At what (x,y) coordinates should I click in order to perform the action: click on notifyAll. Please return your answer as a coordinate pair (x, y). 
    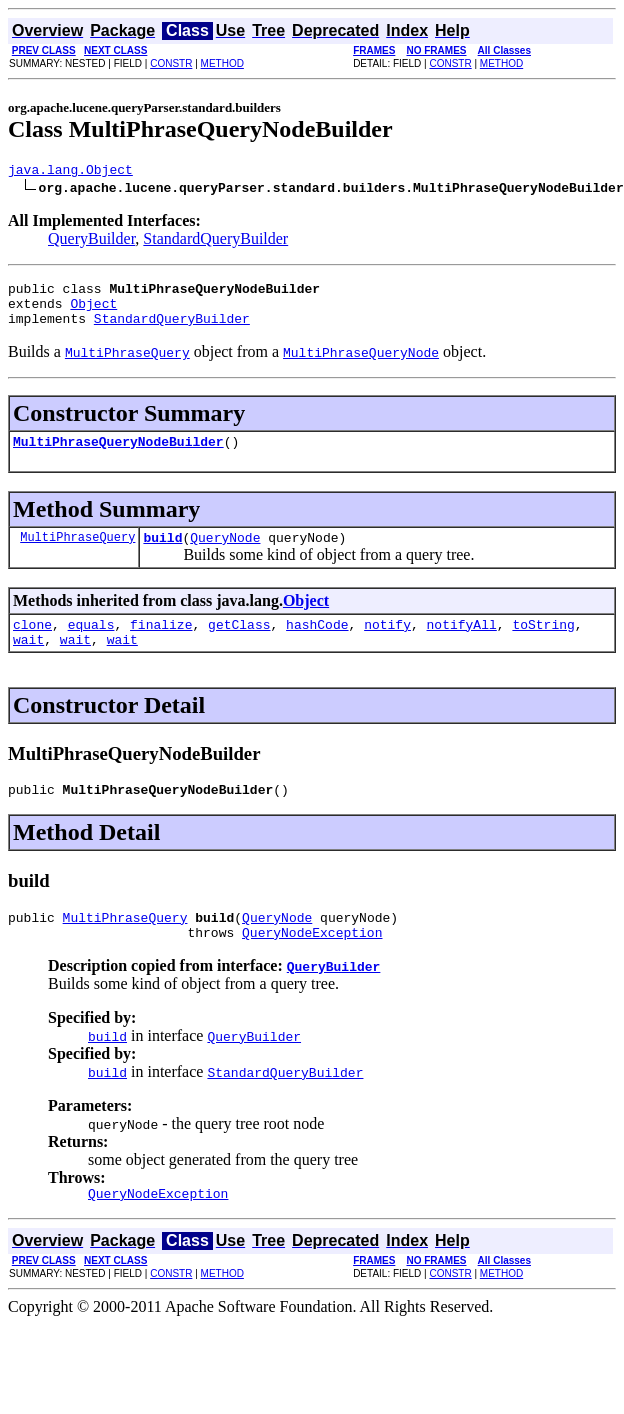
    Looking at the image, I should click on (462, 645).